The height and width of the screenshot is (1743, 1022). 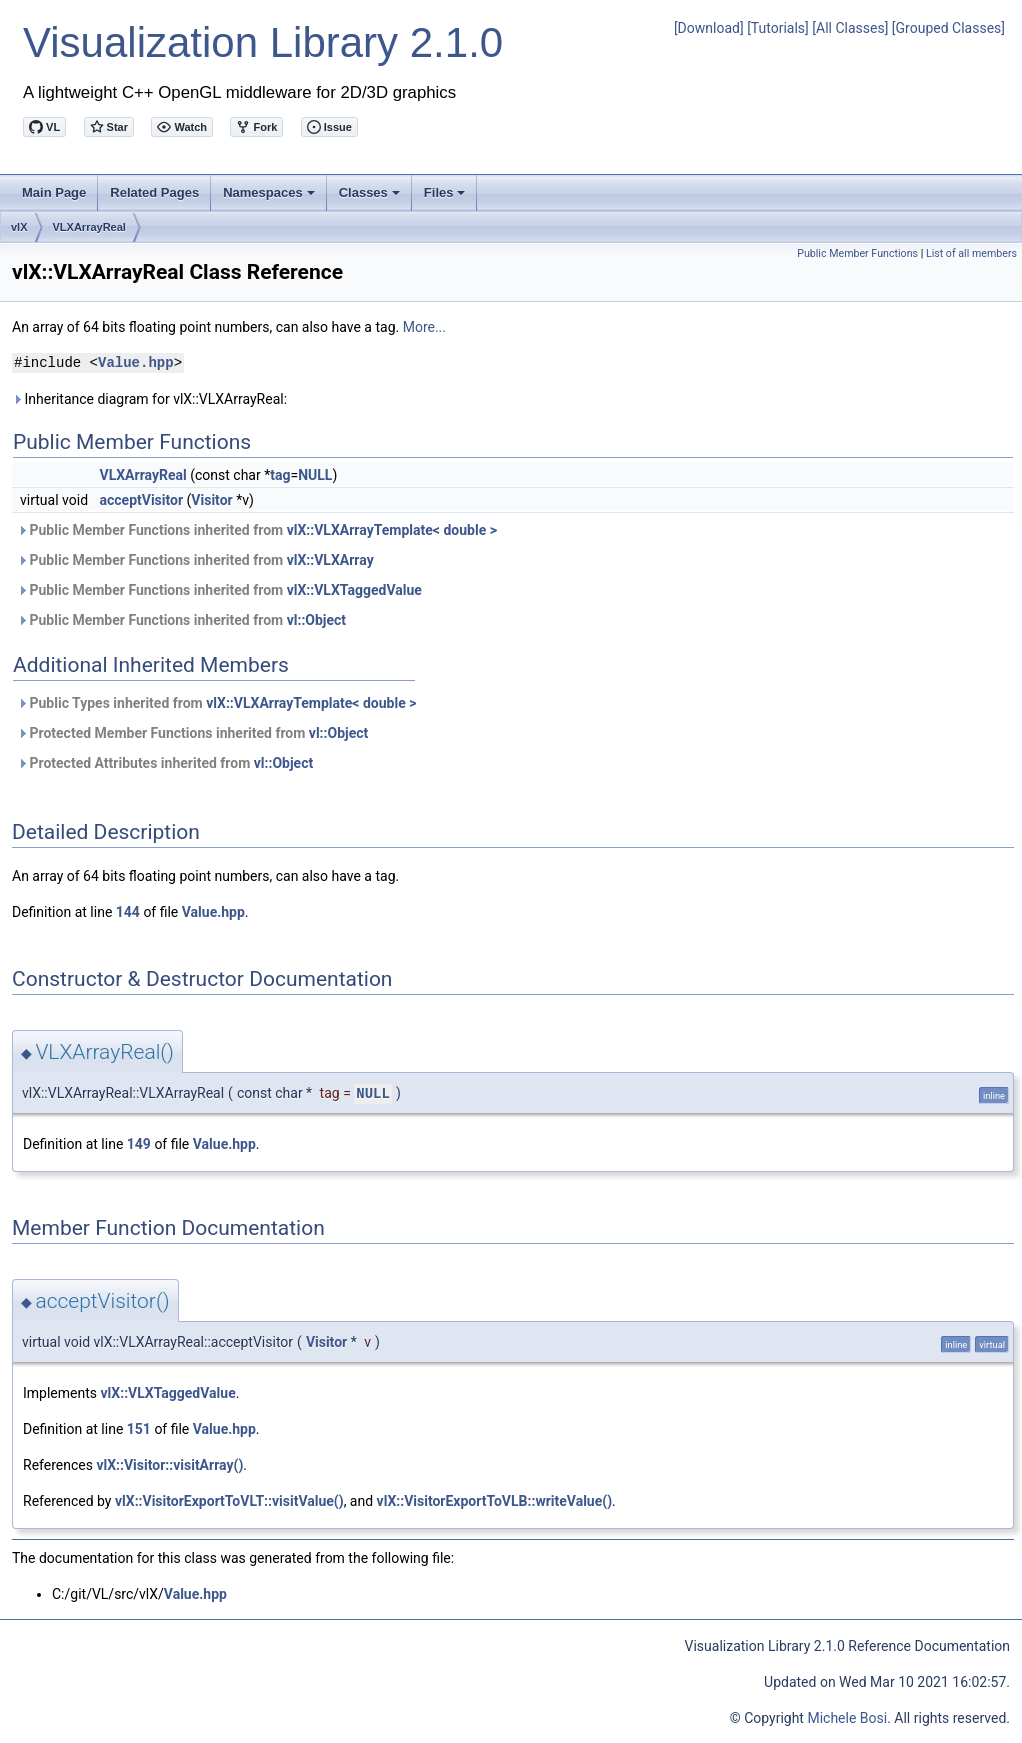 I want to click on acceptVisitor, so click(x=142, y=500).